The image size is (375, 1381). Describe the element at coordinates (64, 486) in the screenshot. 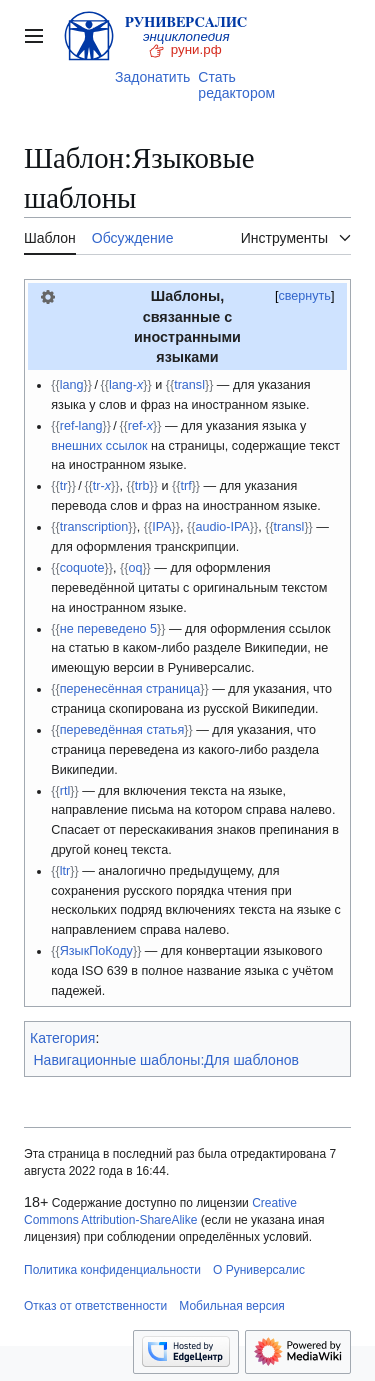

I see `tr` at that location.